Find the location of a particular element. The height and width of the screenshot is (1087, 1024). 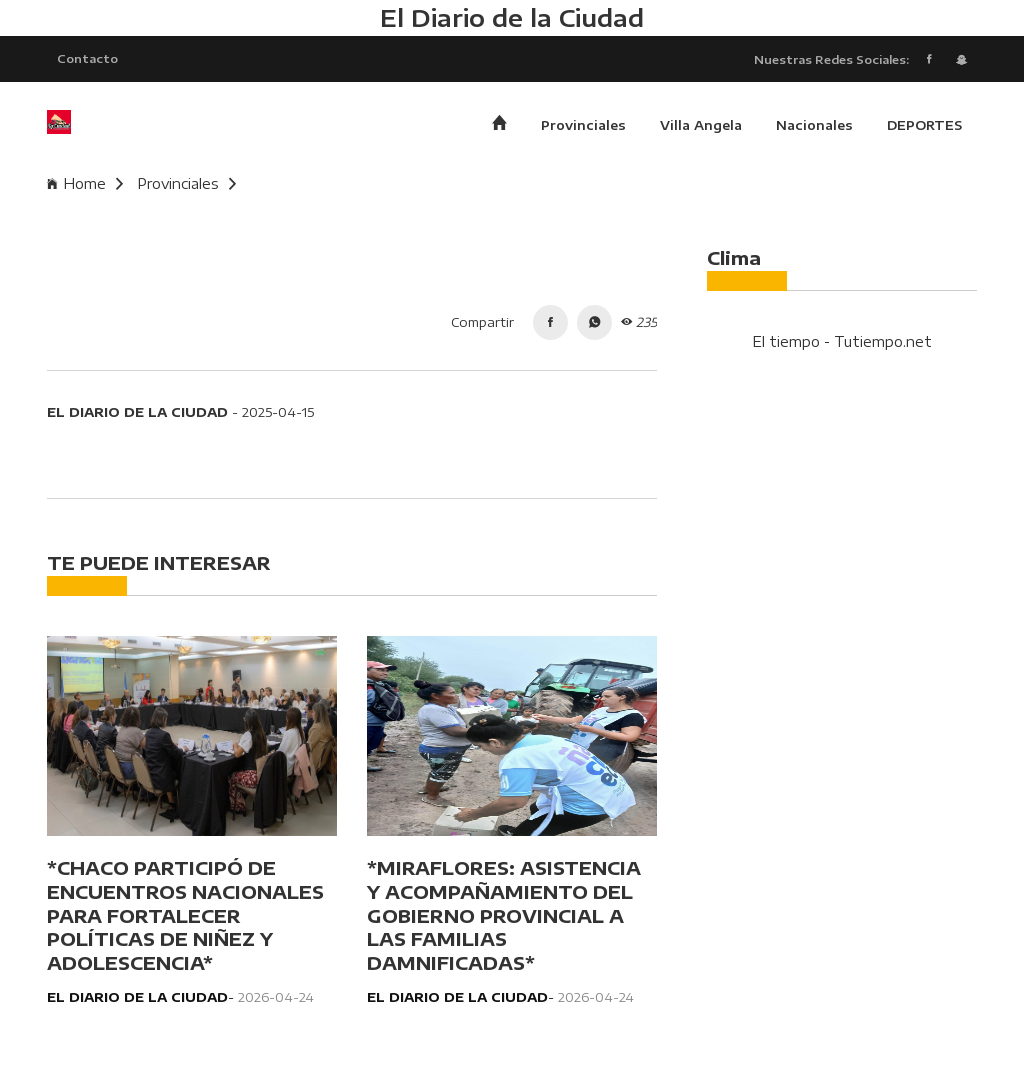

Home is located at coordinates (85, 183).